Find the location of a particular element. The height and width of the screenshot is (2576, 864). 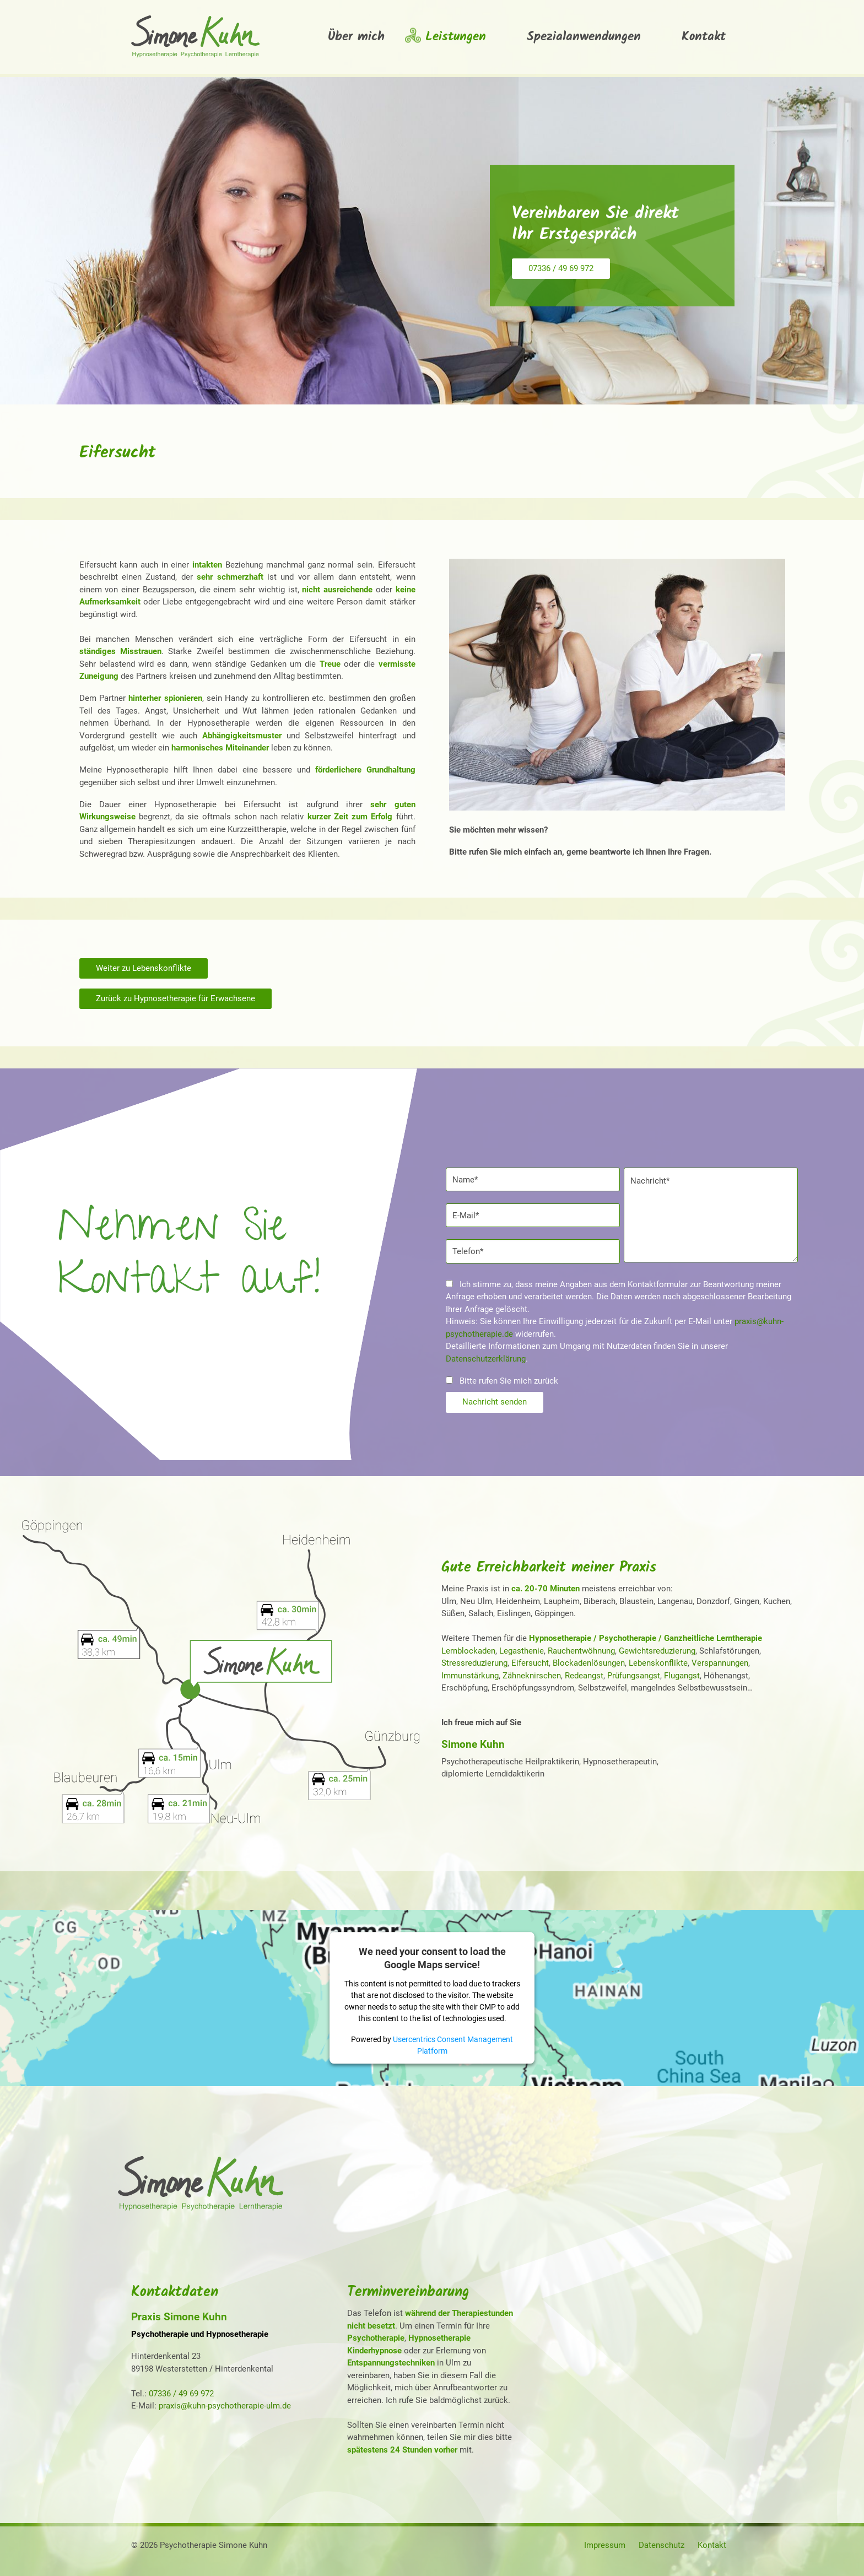

Impressum is located at coordinates (604, 2545).